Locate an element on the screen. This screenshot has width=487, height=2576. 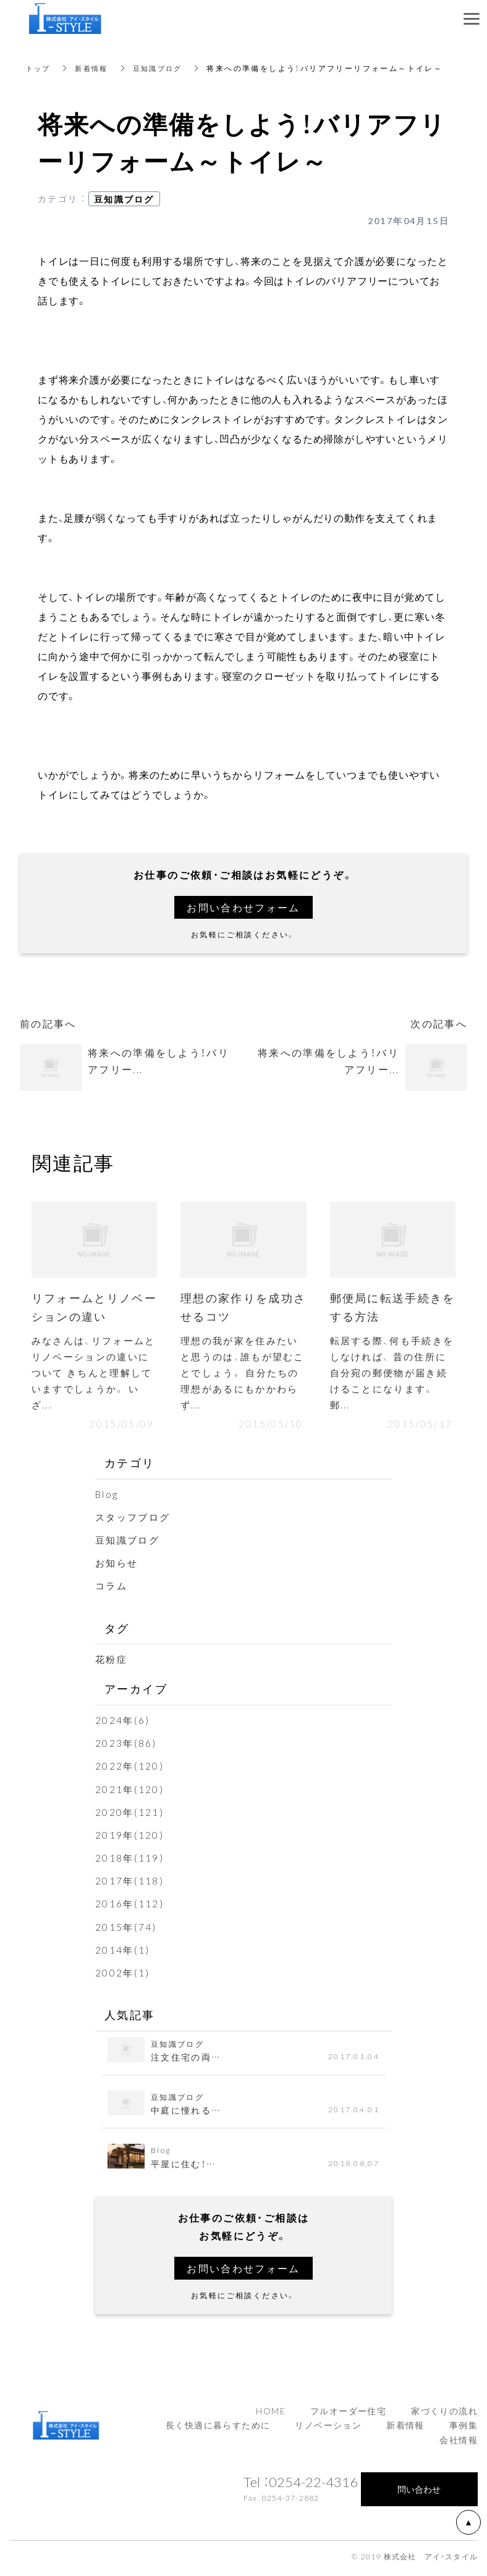
リノベーション is located at coordinates (328, 2429).